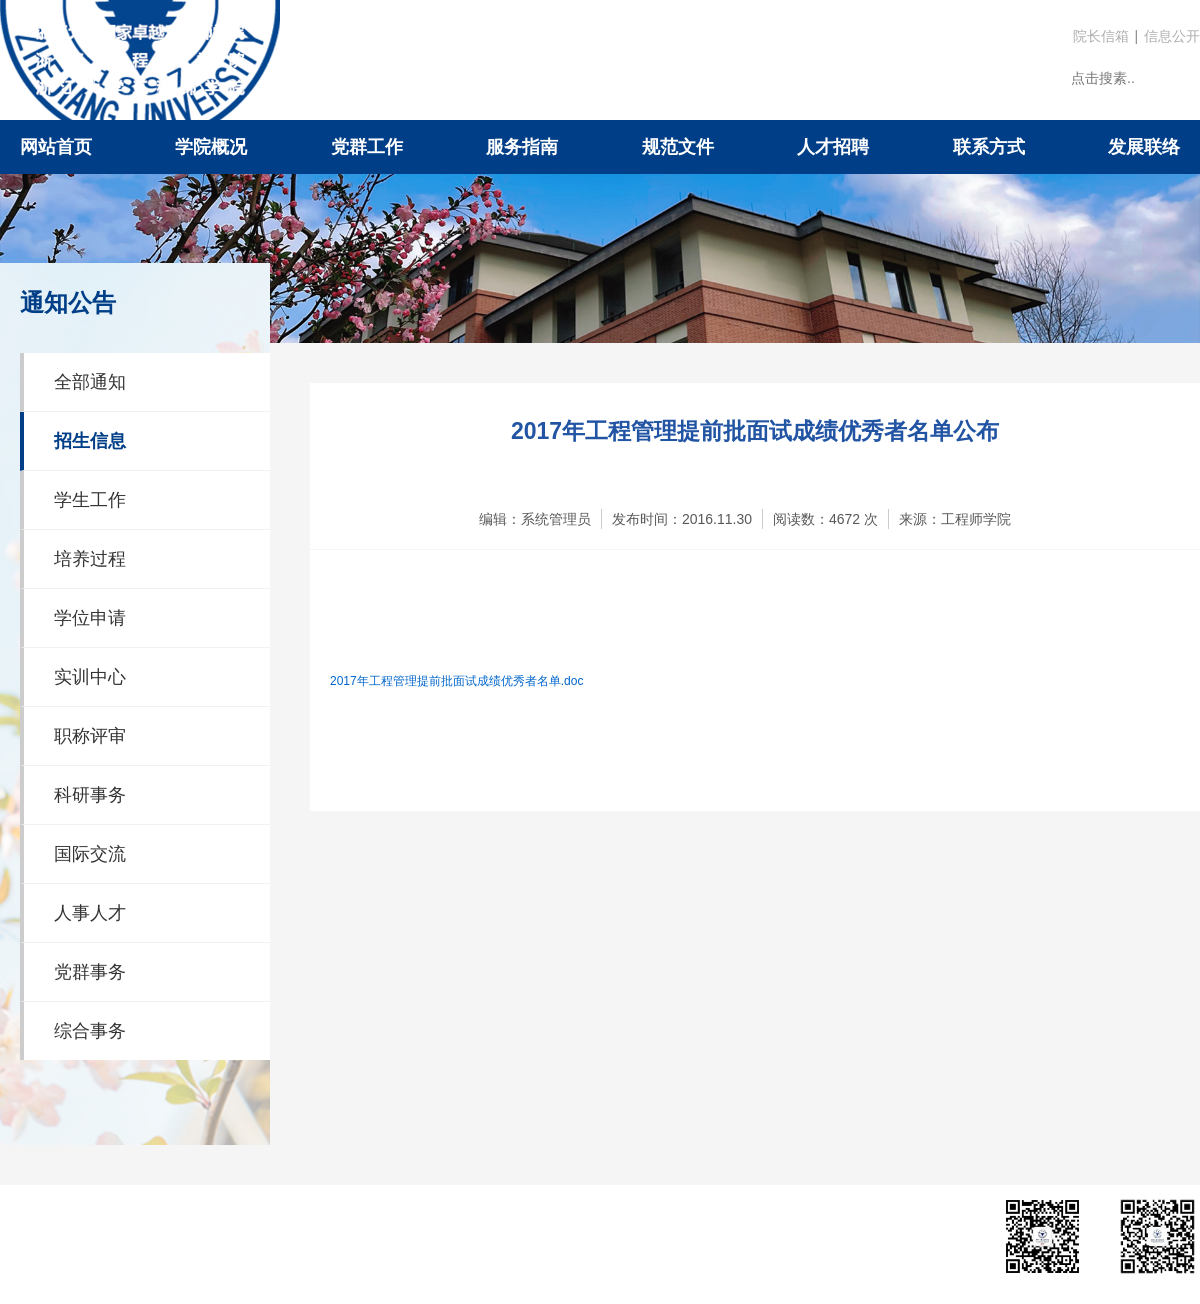 This screenshot has width=1200, height=1304. Describe the element at coordinates (90, 618) in the screenshot. I see `学位申请` at that location.